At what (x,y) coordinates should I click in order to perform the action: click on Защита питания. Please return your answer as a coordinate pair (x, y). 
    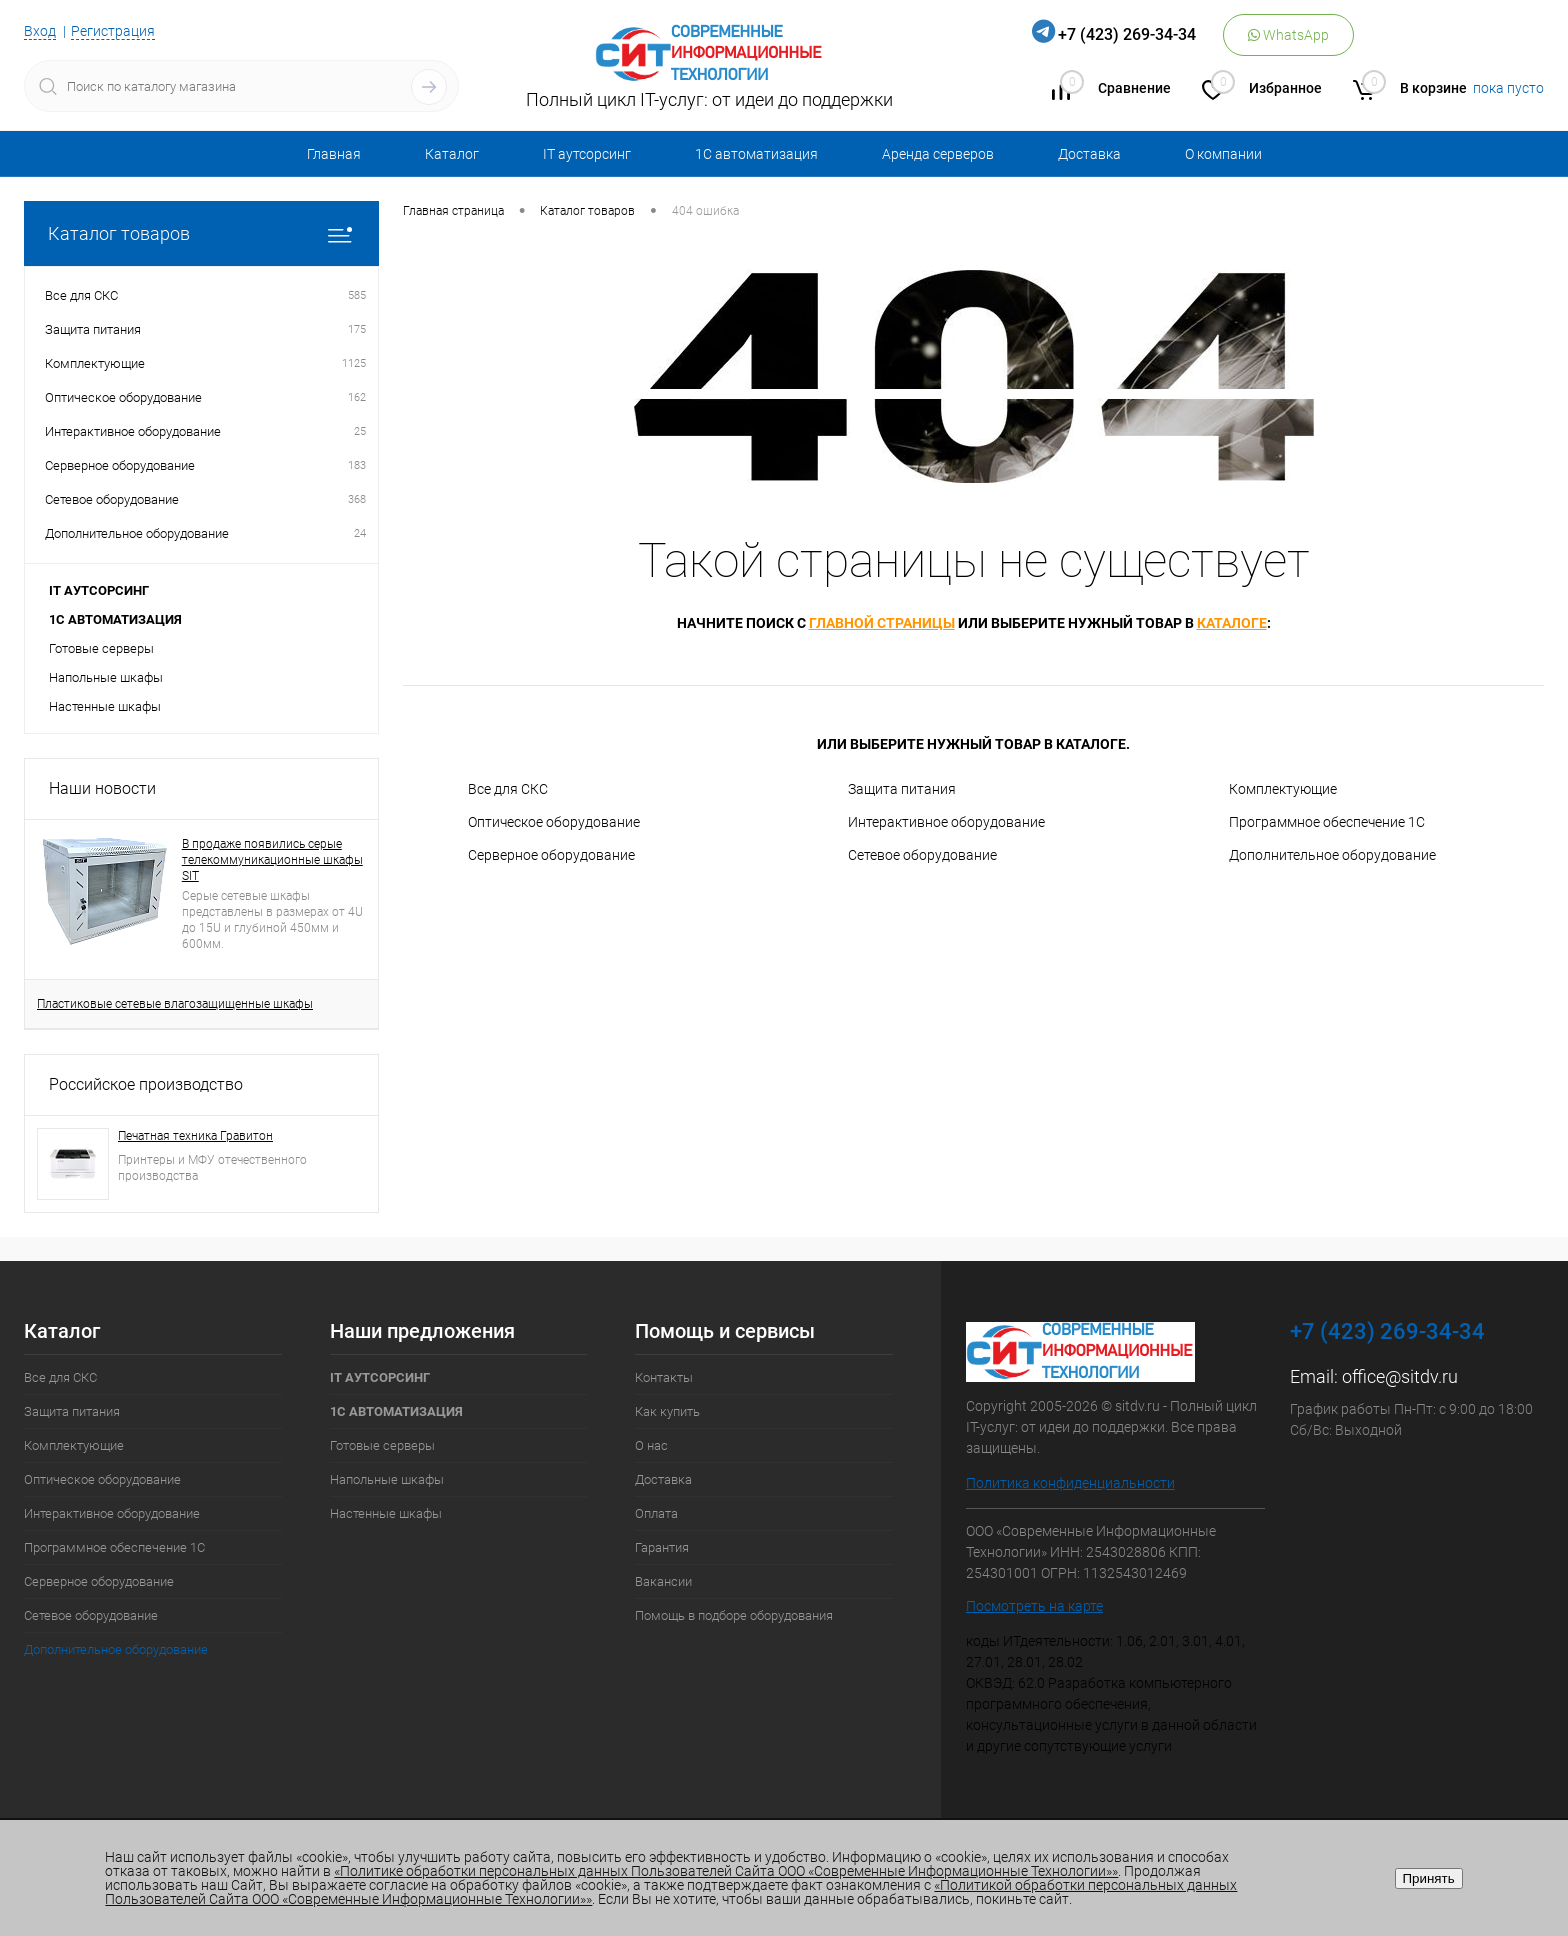
    Looking at the image, I should click on (902, 789).